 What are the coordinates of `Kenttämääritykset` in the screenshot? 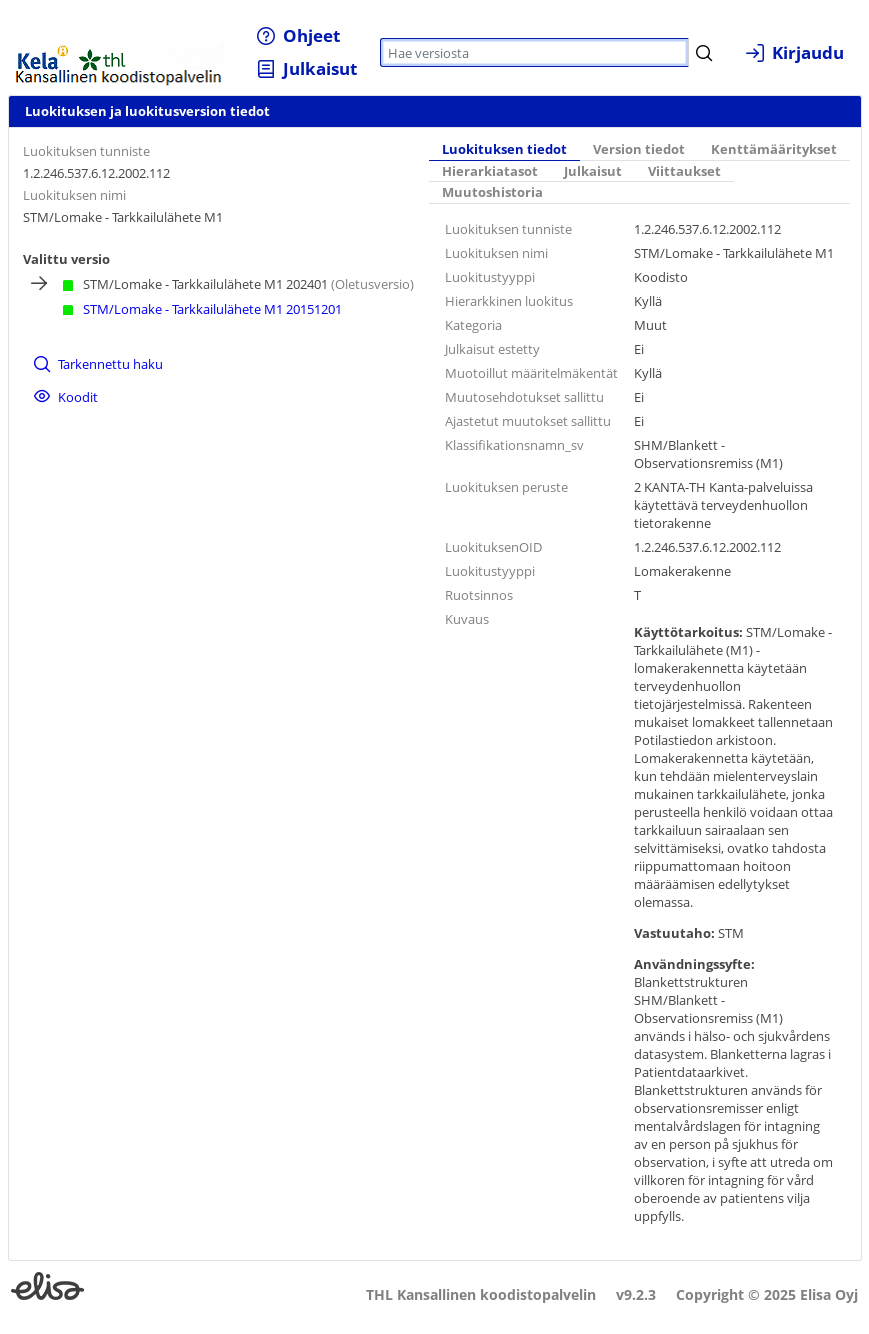 It's located at (774, 149).